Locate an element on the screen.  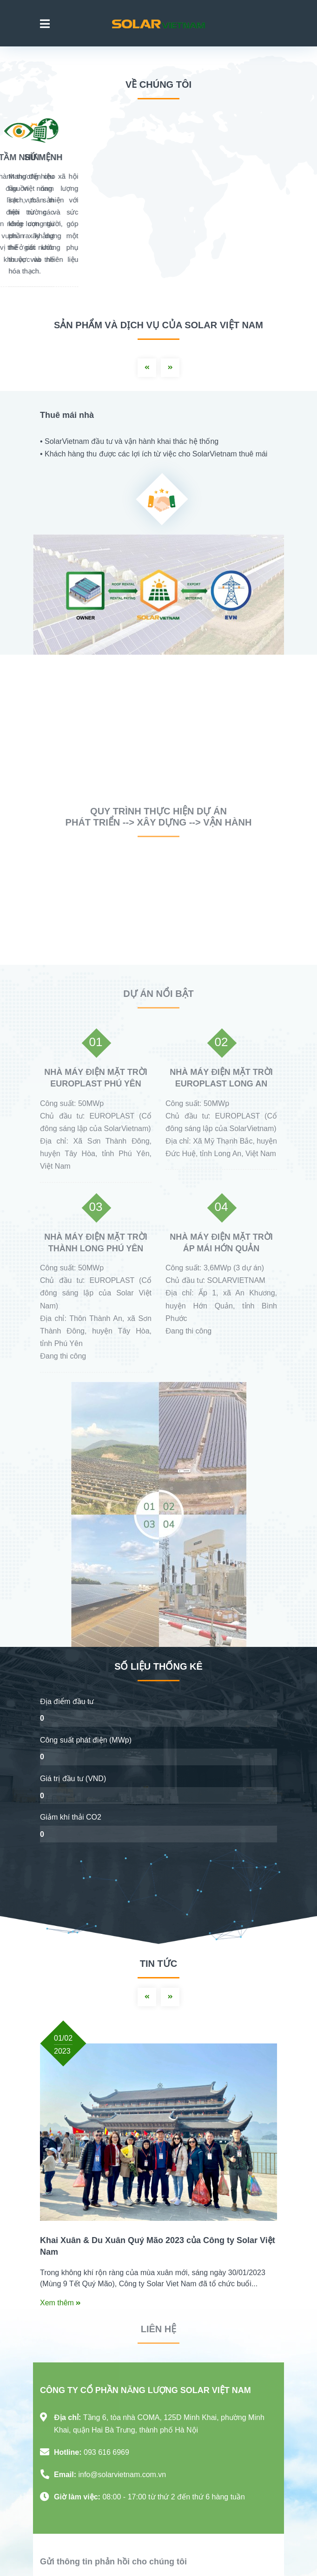
[option] is located at coordinates (158, 523).